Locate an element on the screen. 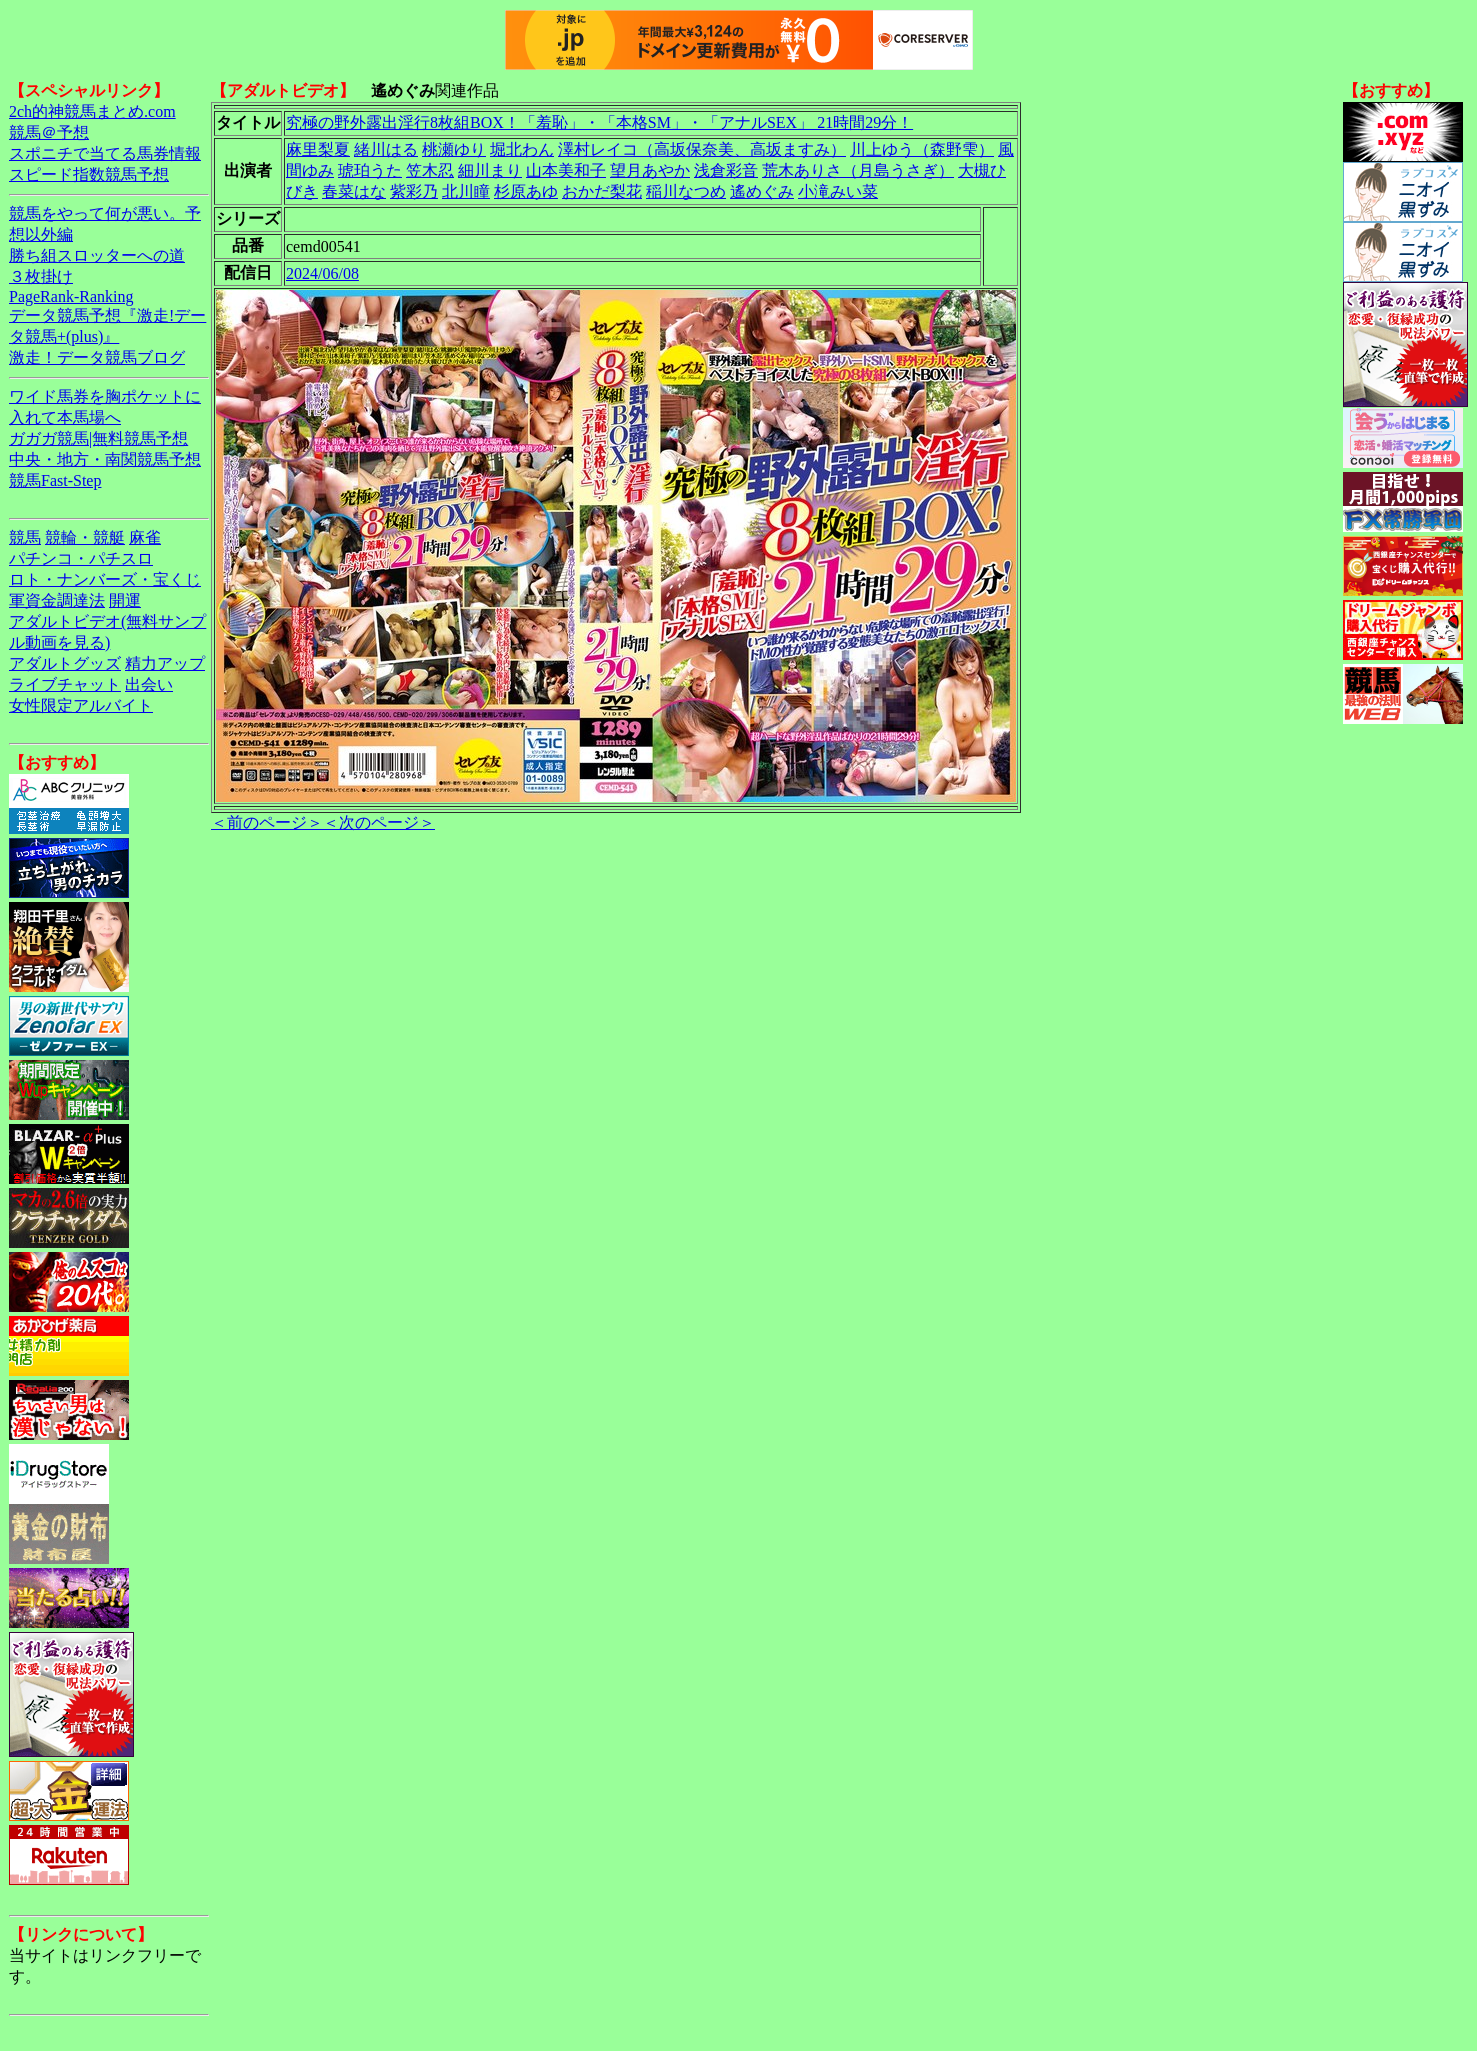  競馬 is located at coordinates (25, 537).